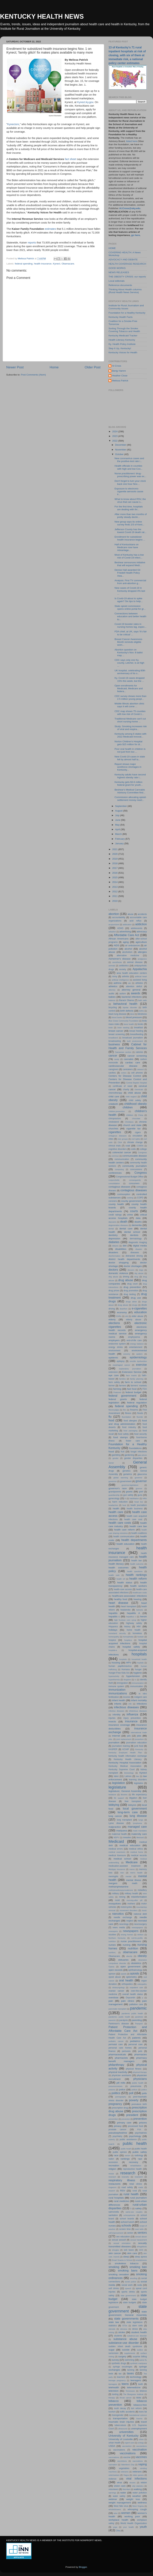 This screenshot has height=2576, width=153. Describe the element at coordinates (124, 1924) in the screenshot. I see `neurology` at that location.